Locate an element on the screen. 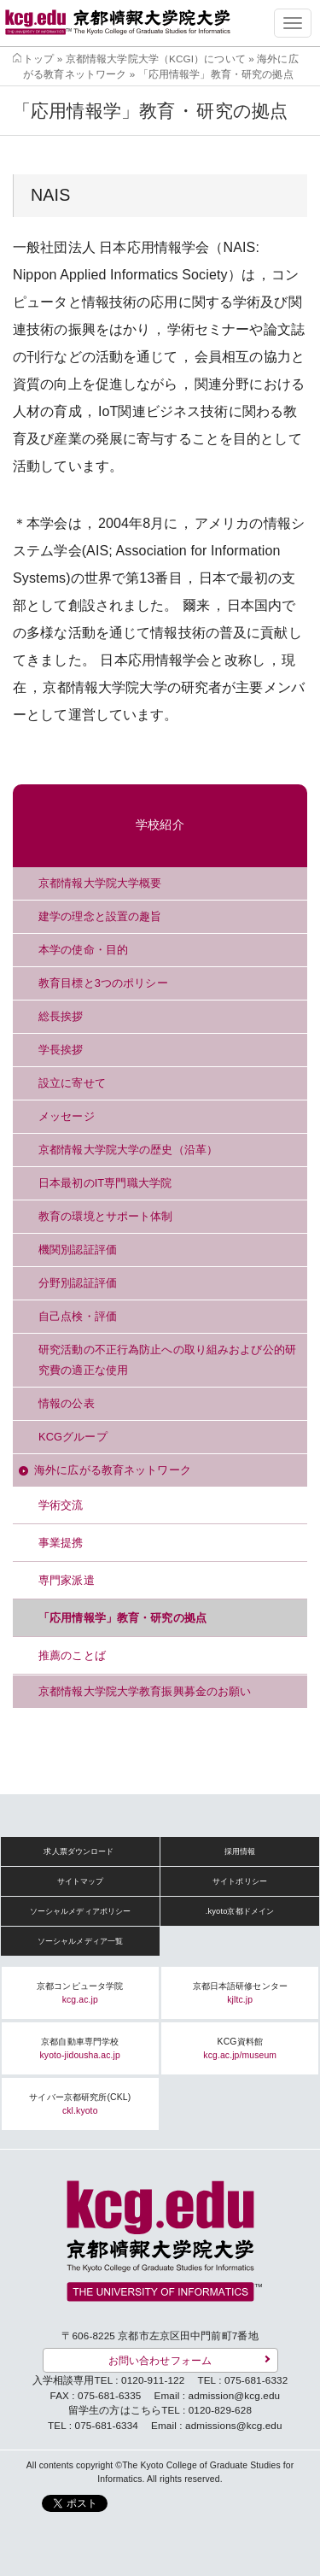 Image resolution: width=320 pixels, height=2576 pixels. 「応用情報学」教育・研究の拠点 is located at coordinates (122, 1617).